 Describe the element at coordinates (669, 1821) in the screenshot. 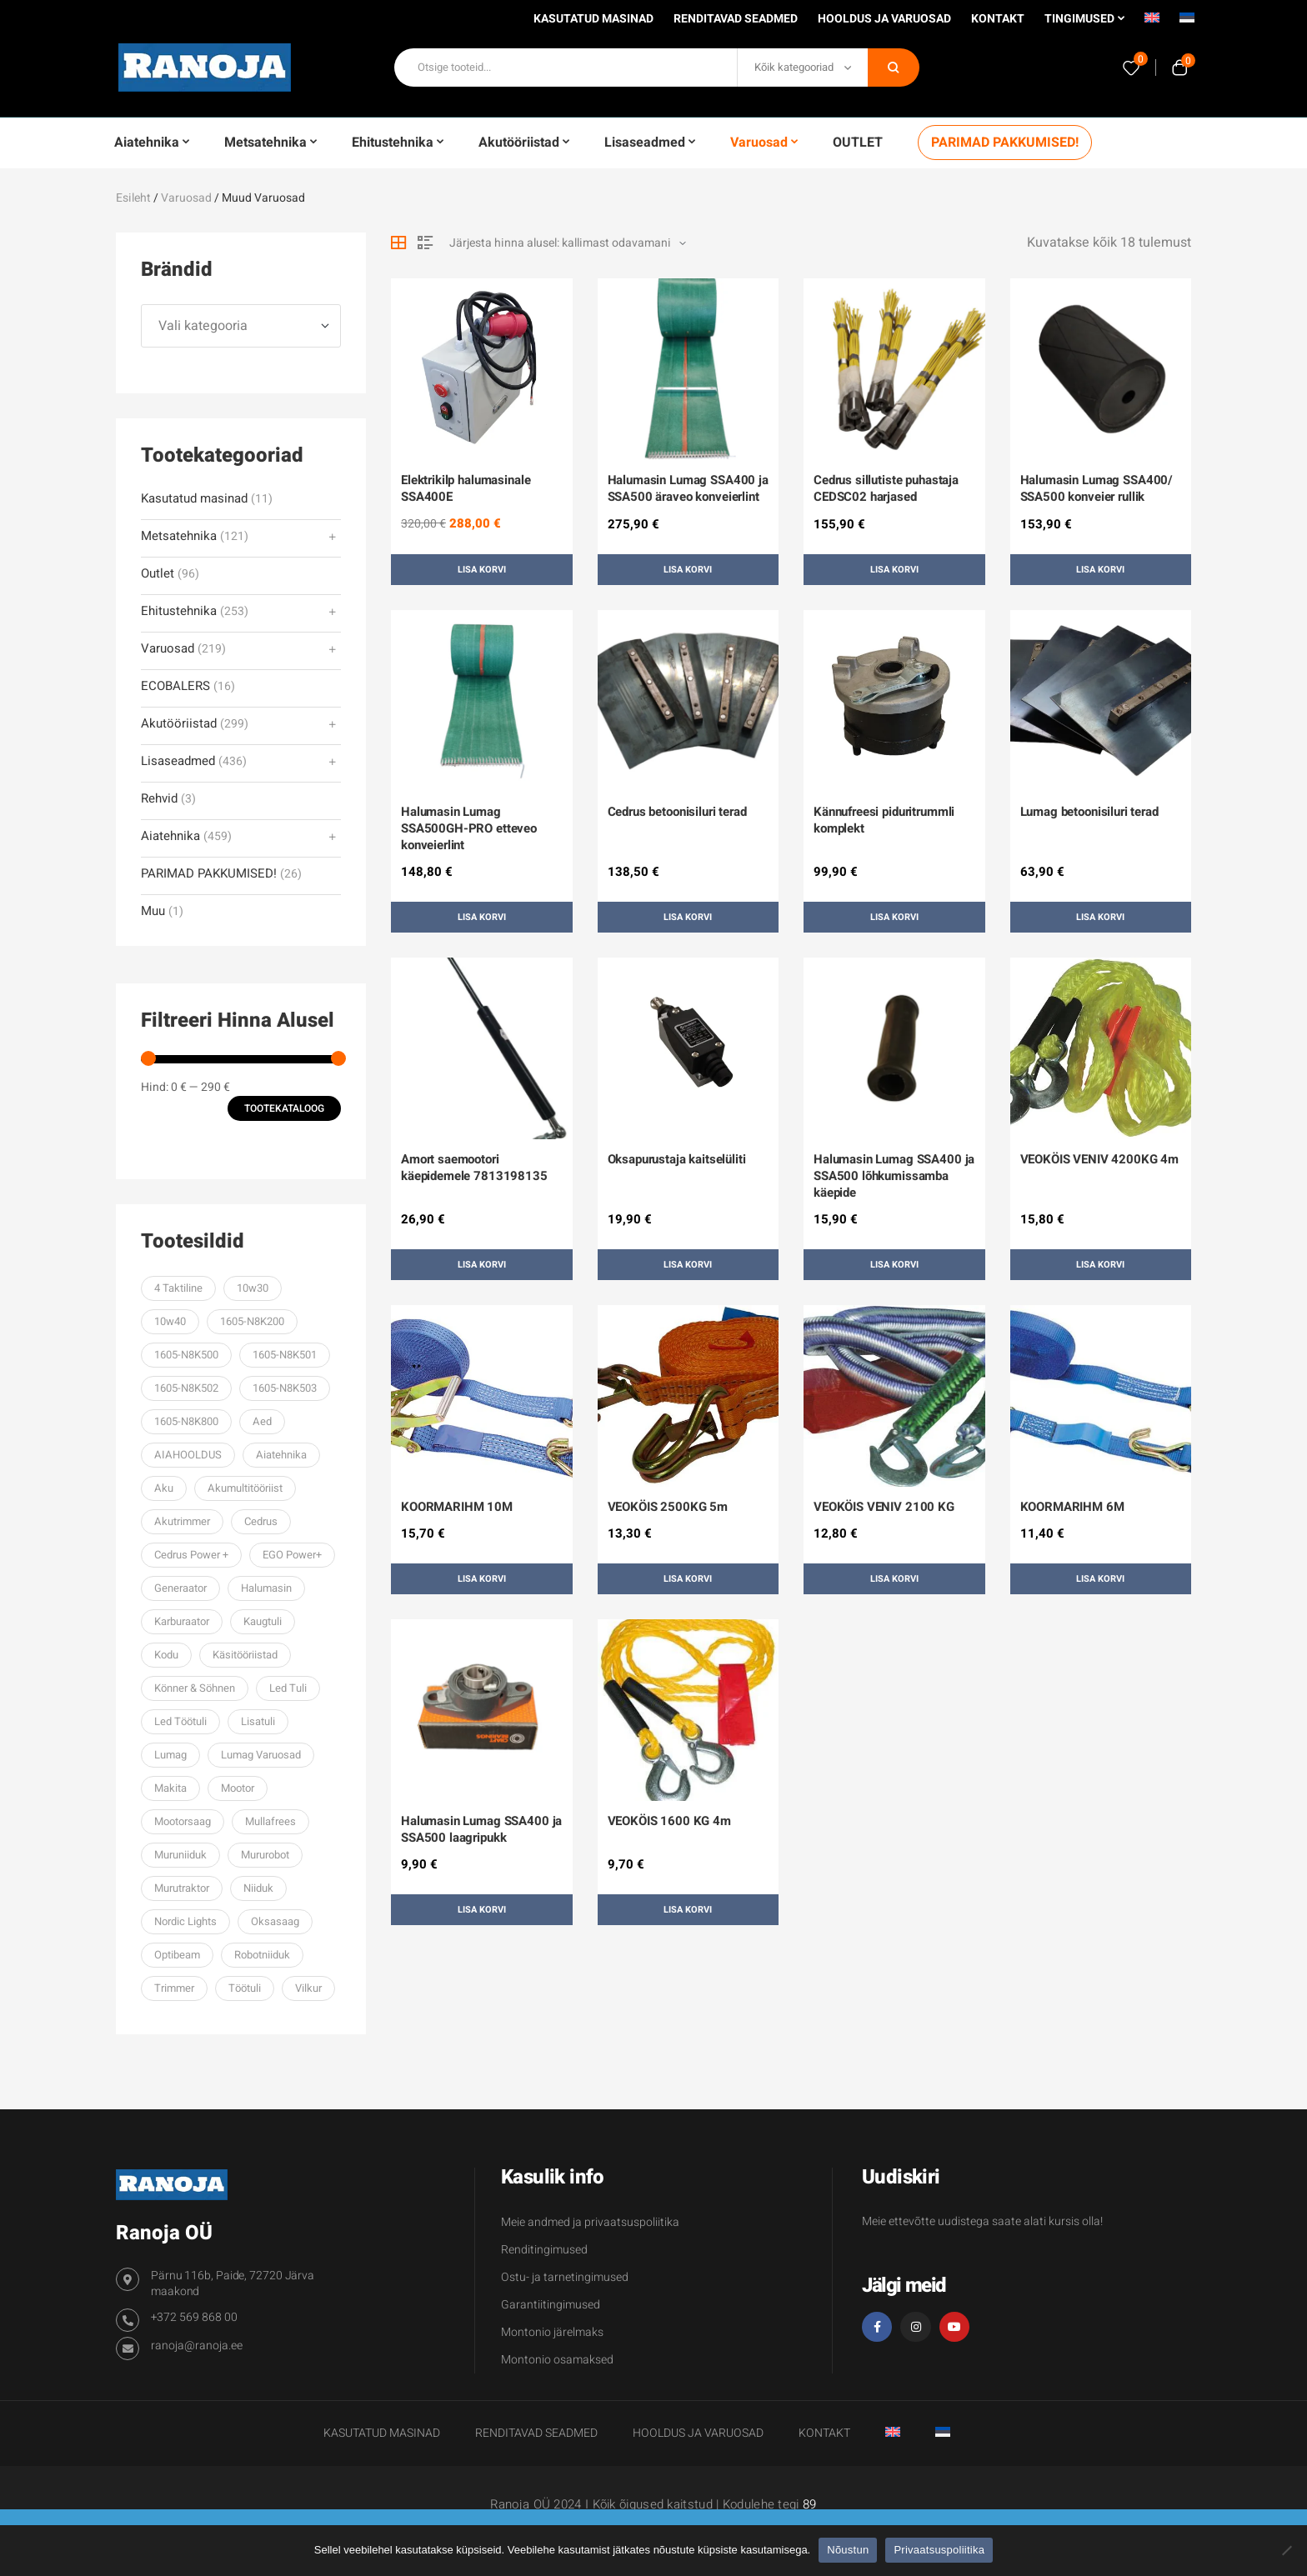

I see `VEOKÖIS 1600 KG 4m` at that location.